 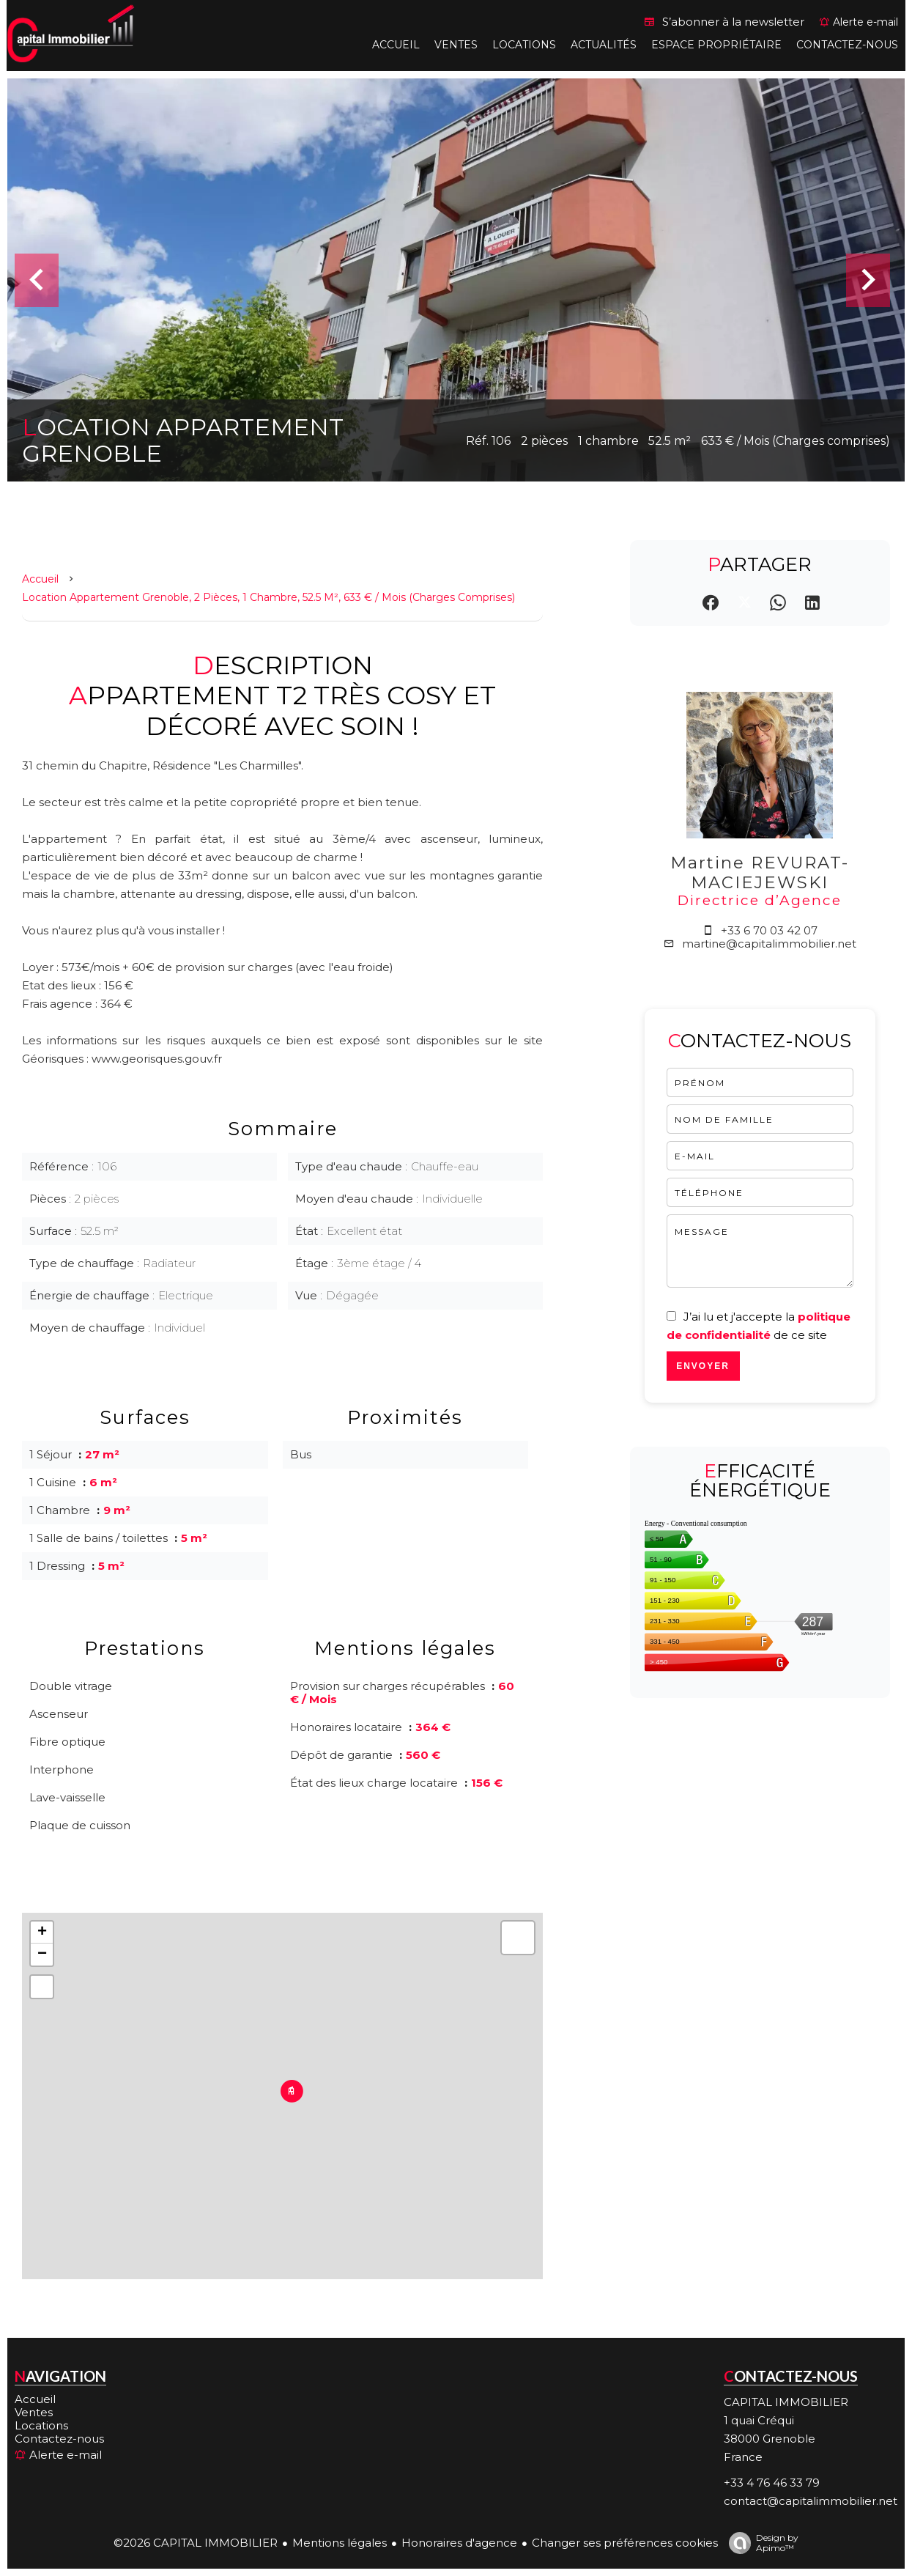 What do you see at coordinates (769, 930) in the screenshot?
I see `+33 6 70 03 42 07` at bounding box center [769, 930].